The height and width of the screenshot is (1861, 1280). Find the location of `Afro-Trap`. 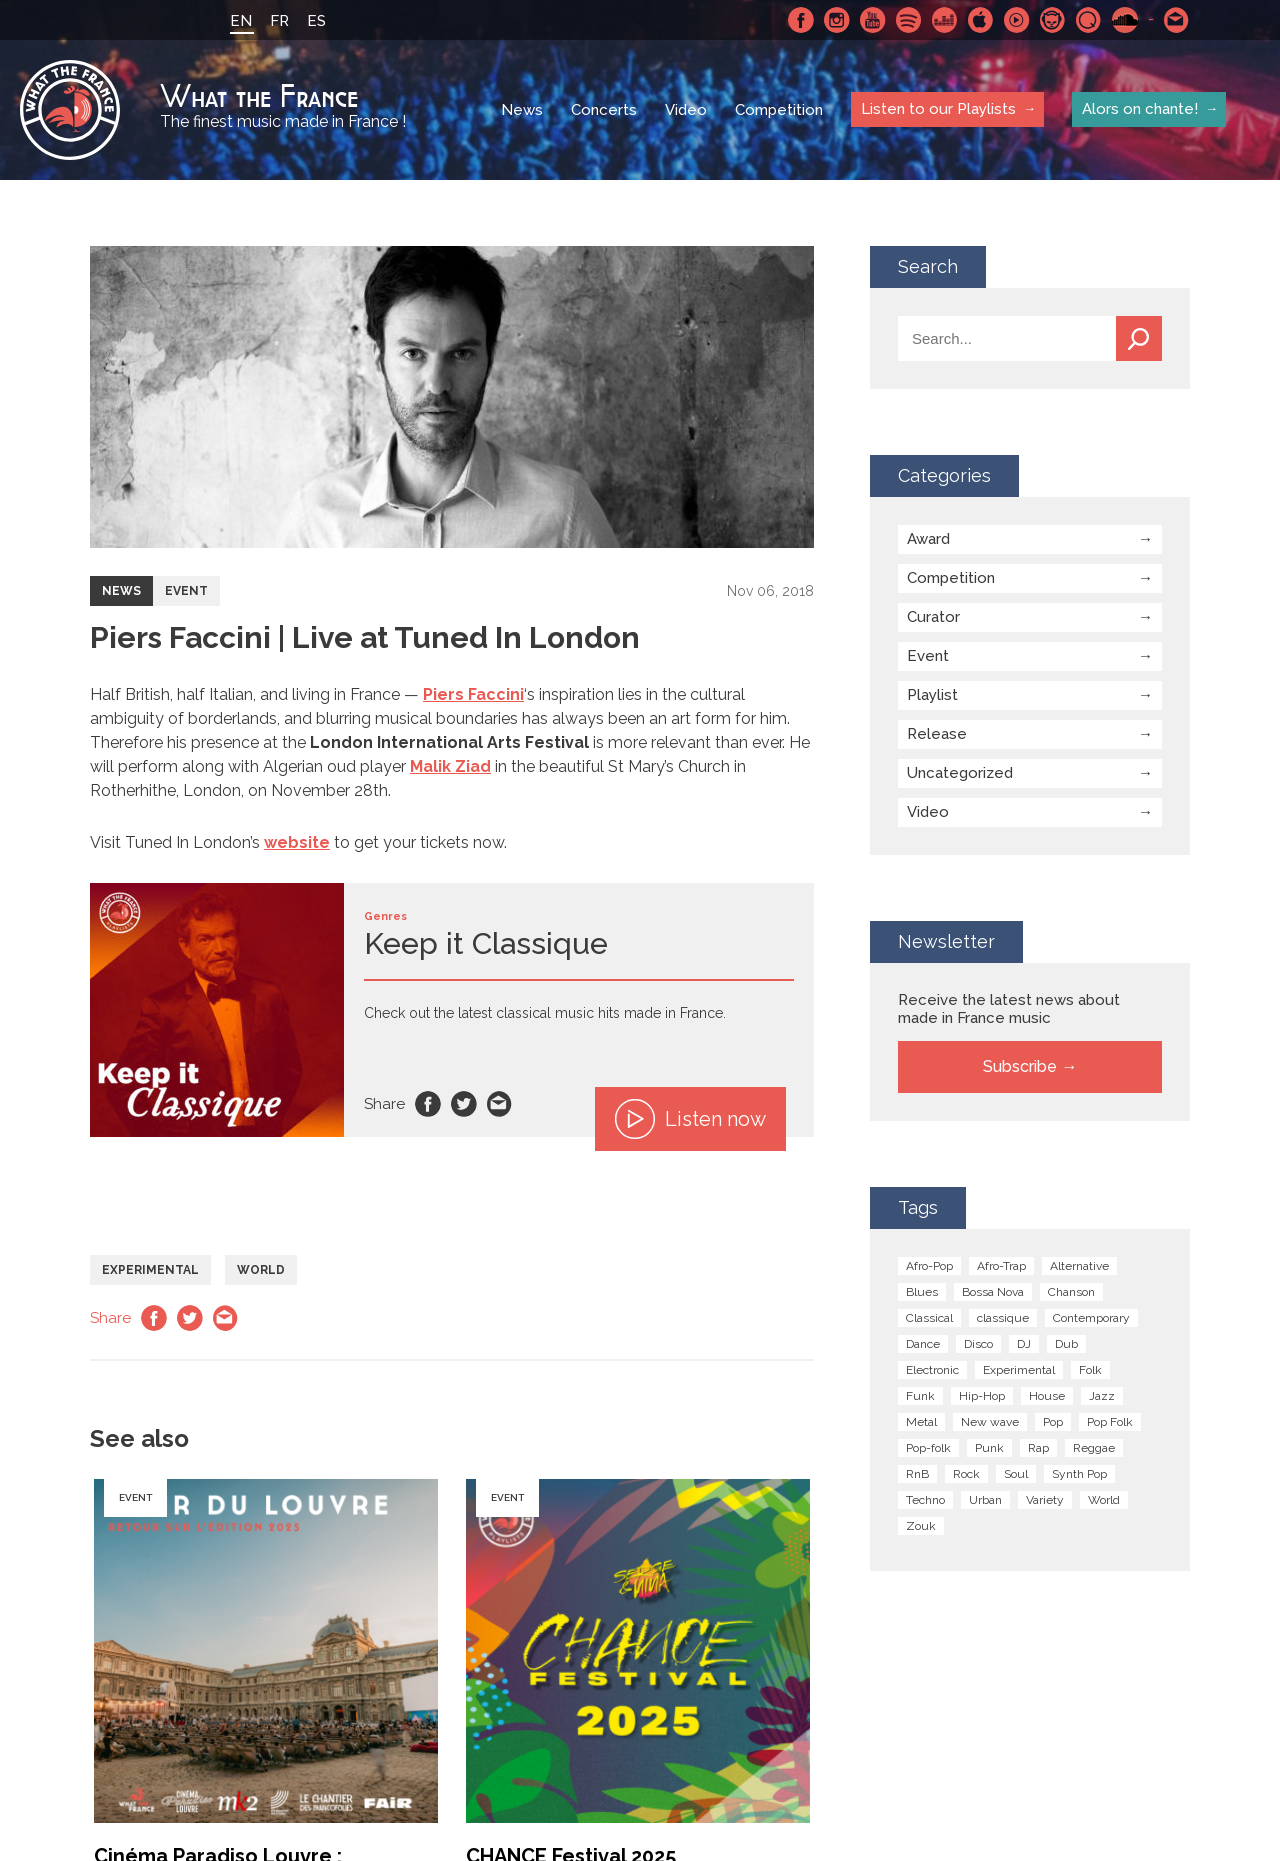

Afro-Trap is located at coordinates (1001, 1266).